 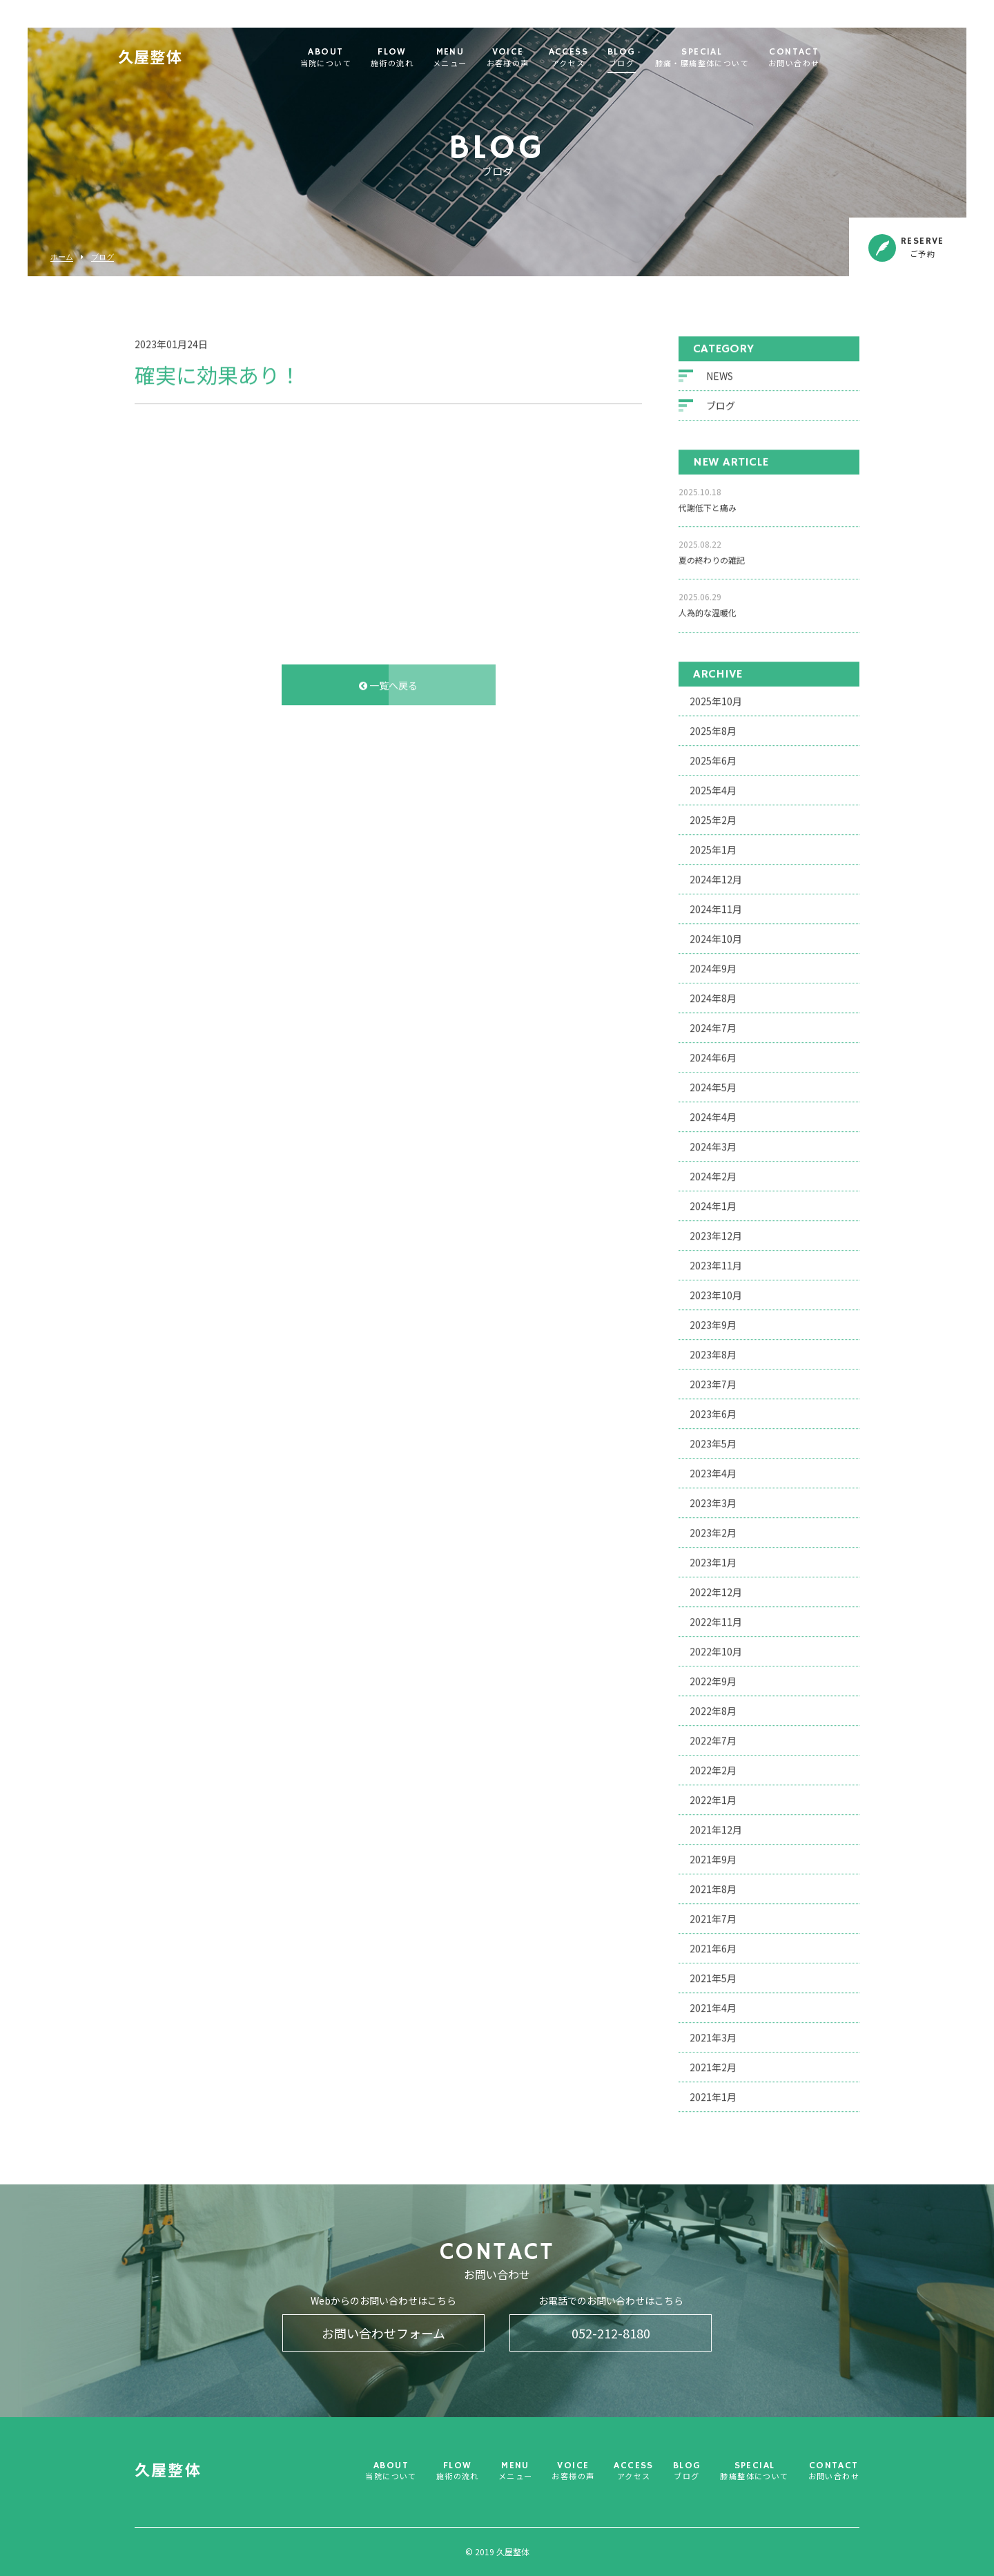 I want to click on BLOG, so click(x=648, y=58).